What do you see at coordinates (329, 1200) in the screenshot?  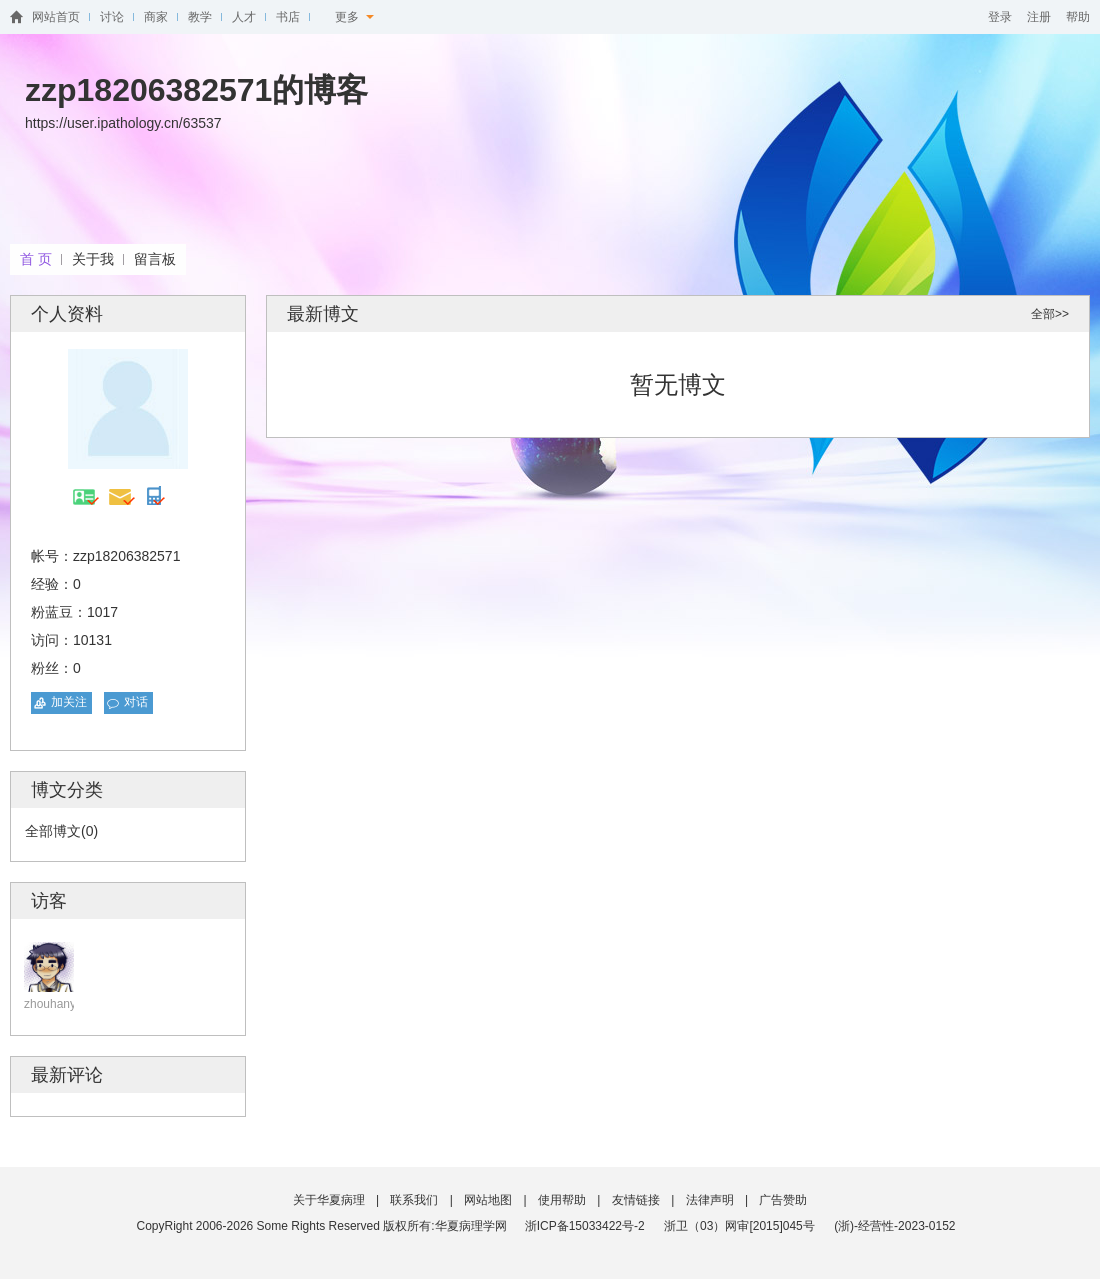 I see `关于华夏病理` at bounding box center [329, 1200].